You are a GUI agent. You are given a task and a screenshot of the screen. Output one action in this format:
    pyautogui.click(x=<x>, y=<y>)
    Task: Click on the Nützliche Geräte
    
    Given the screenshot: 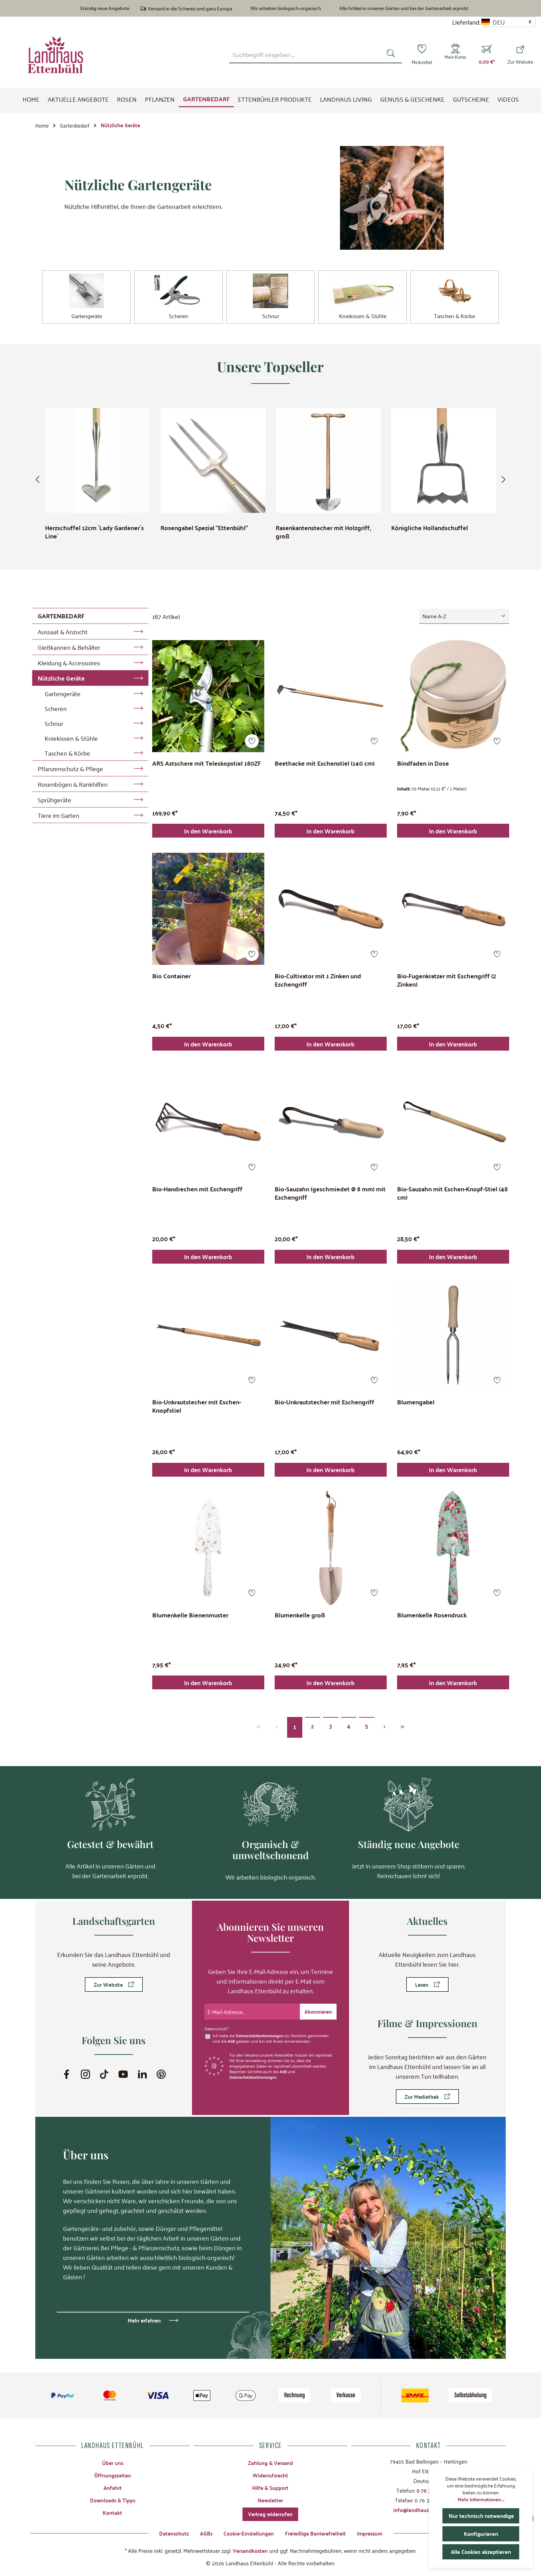 What is the action you would take?
    pyautogui.click(x=61, y=679)
    